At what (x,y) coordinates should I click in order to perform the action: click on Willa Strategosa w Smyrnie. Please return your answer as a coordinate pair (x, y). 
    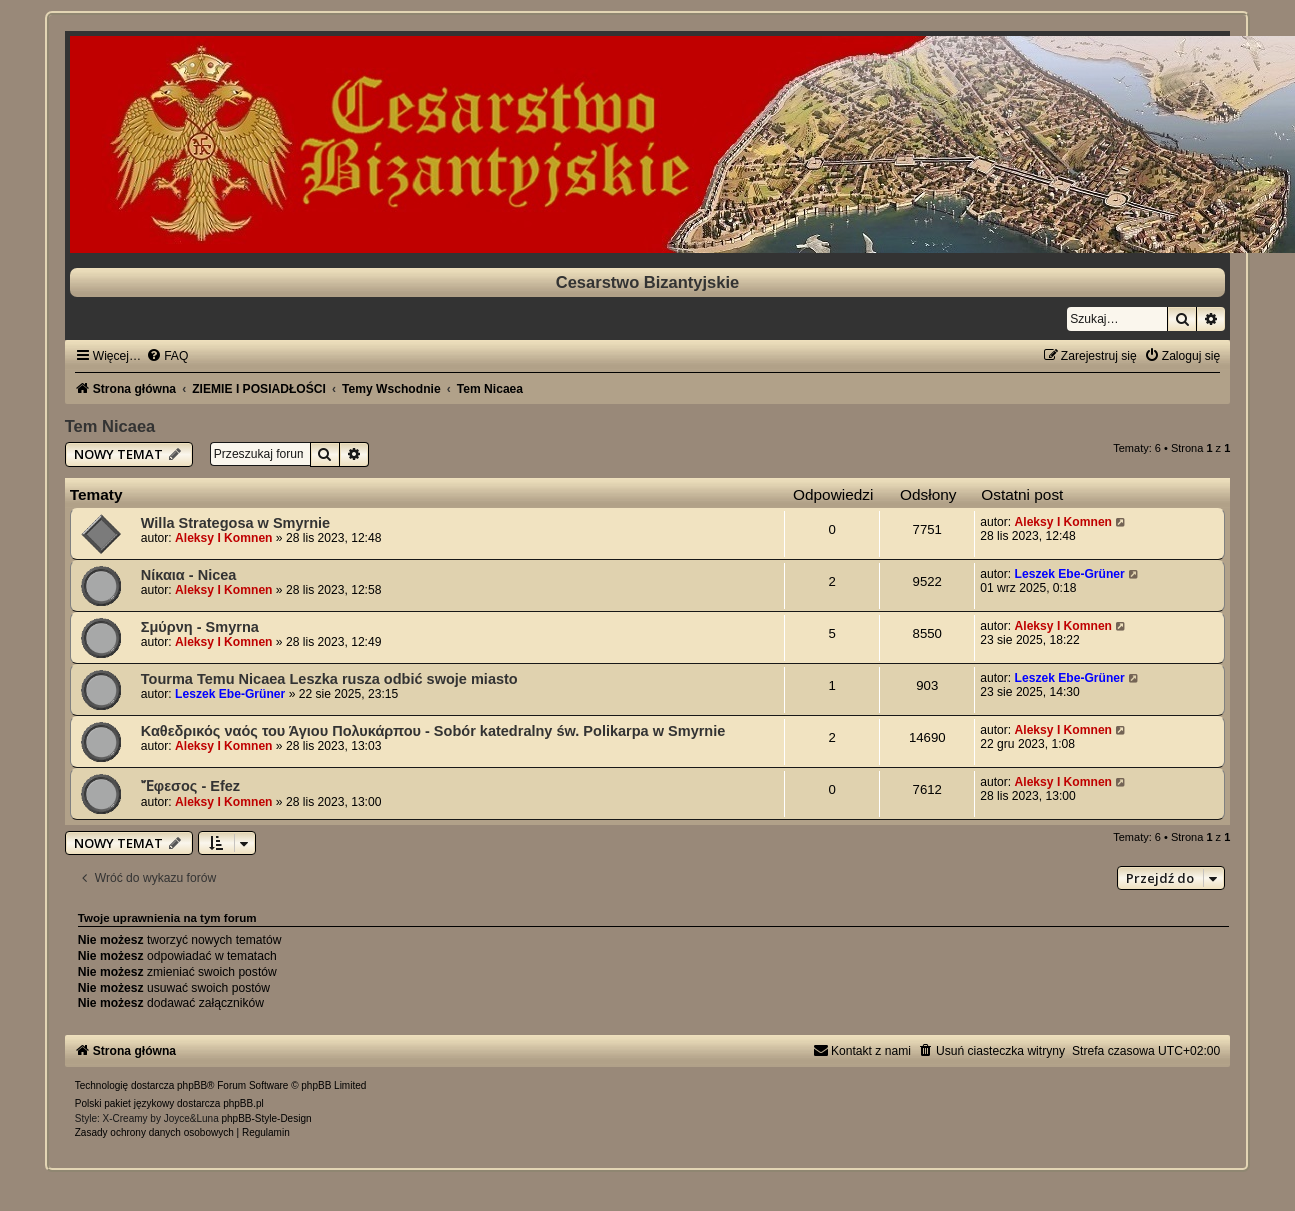
    Looking at the image, I should click on (235, 523).